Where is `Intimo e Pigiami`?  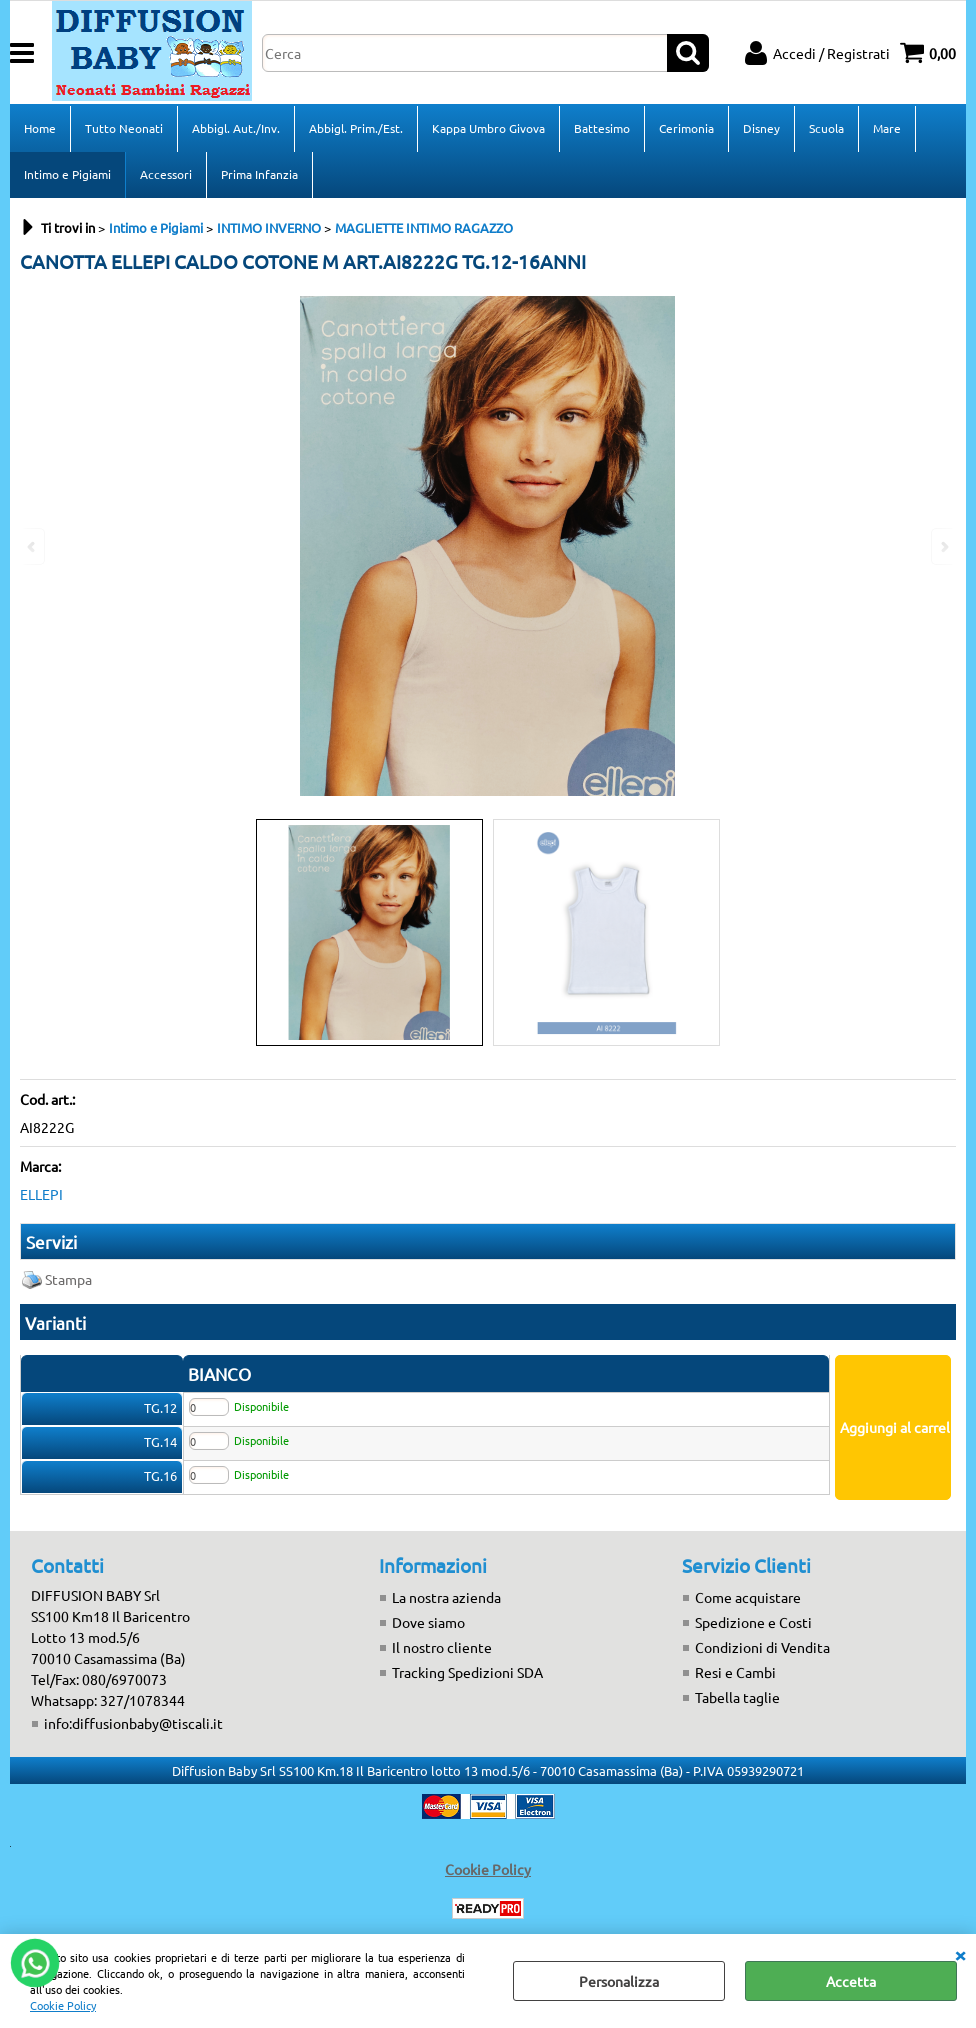
Intimo e Pigiami is located at coordinates (67, 174).